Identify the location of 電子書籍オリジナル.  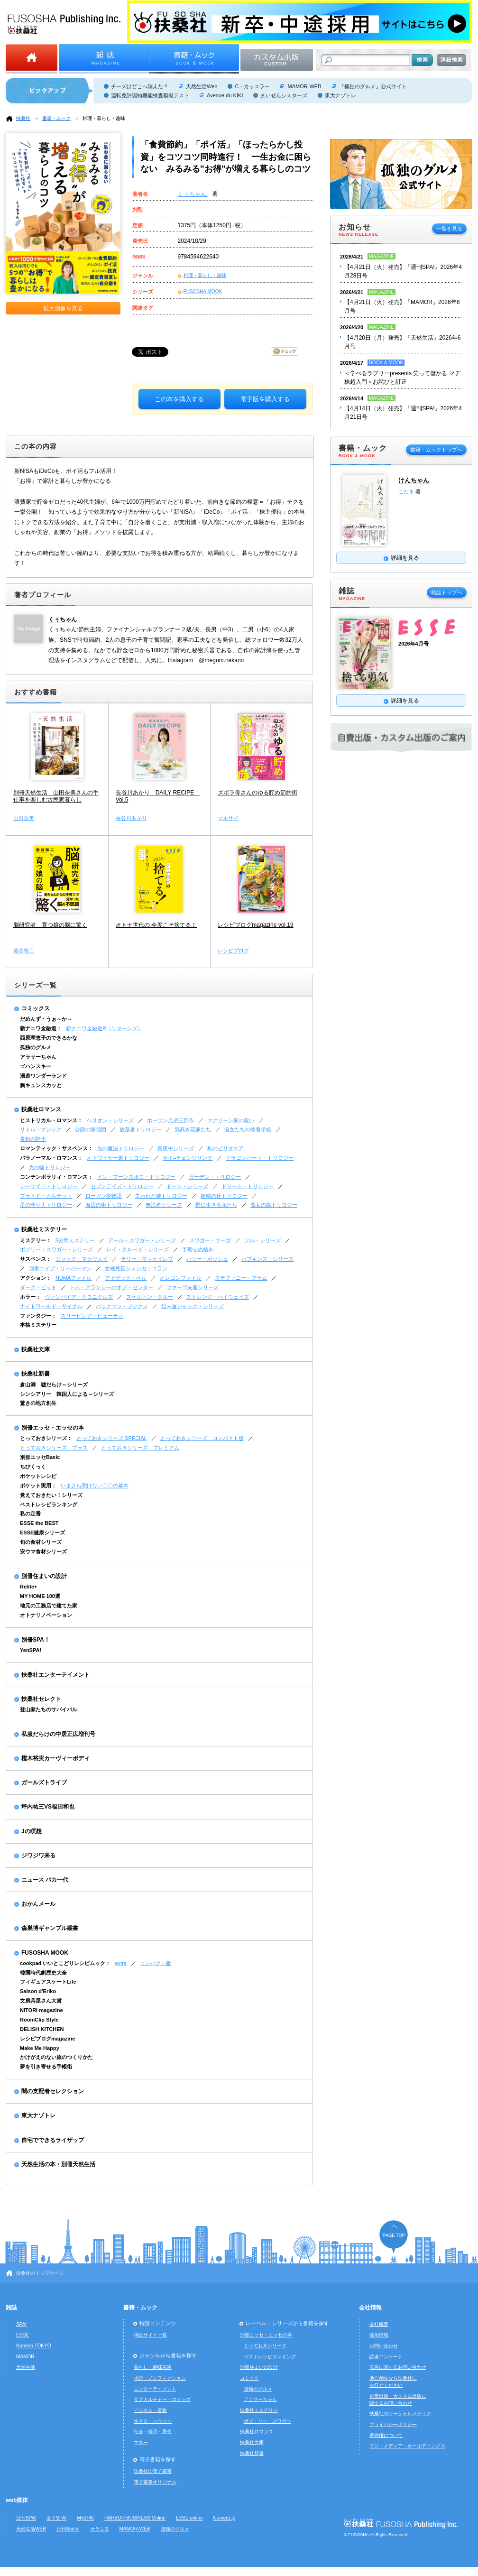
(155, 2481).